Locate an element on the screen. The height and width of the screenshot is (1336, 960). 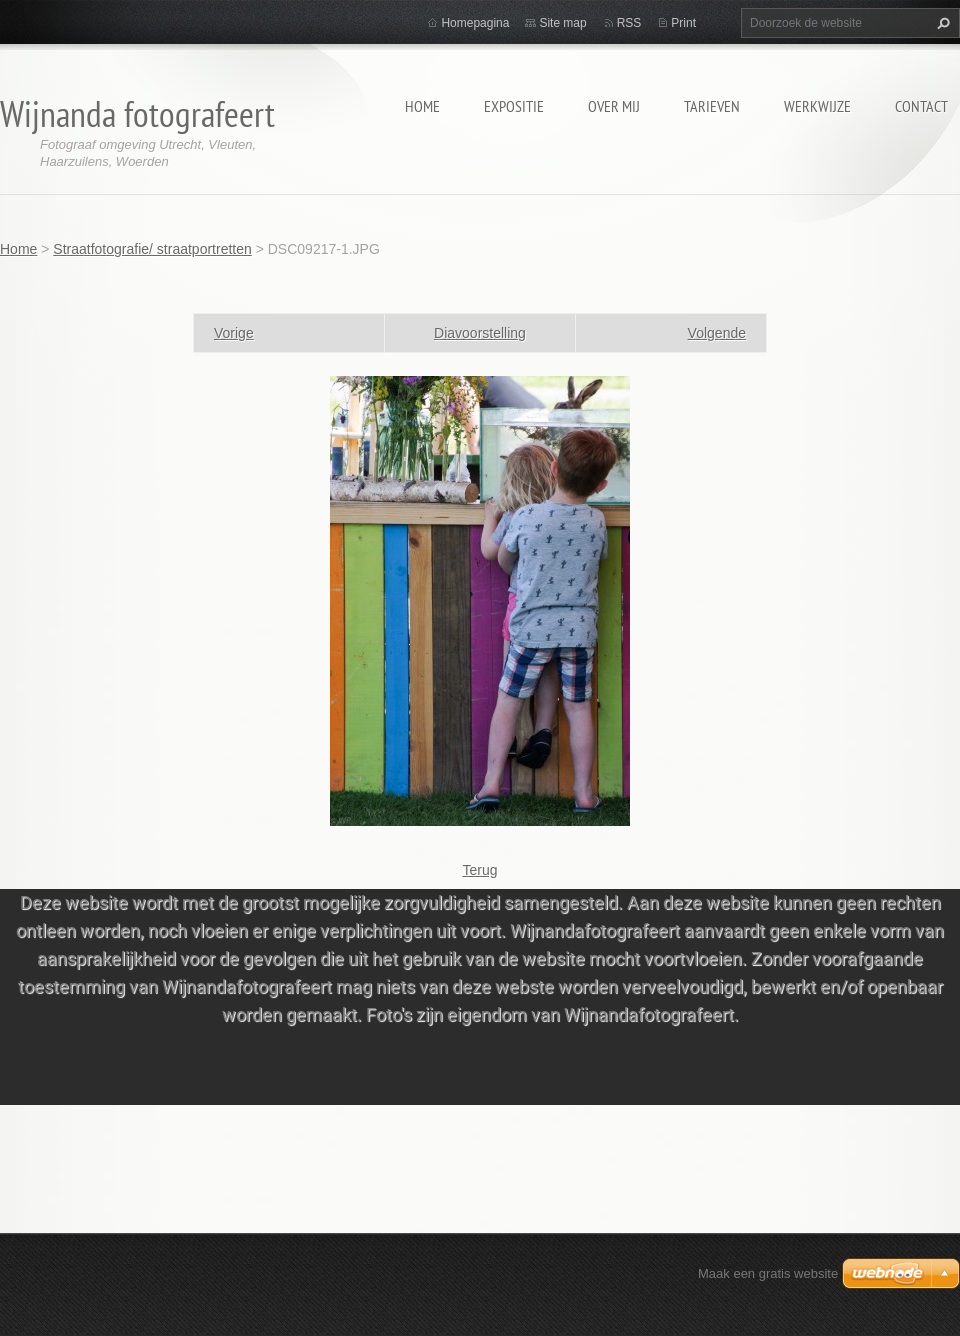
Expositie is located at coordinates (514, 106).